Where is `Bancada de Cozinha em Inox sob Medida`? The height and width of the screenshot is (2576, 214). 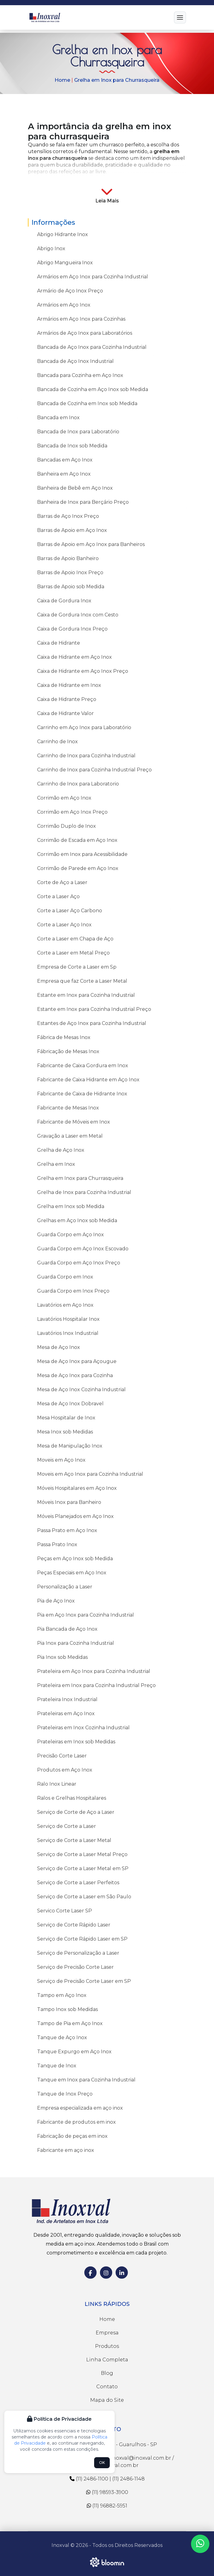 Bancada de Cozinha em Inox sob Medida is located at coordinates (87, 403).